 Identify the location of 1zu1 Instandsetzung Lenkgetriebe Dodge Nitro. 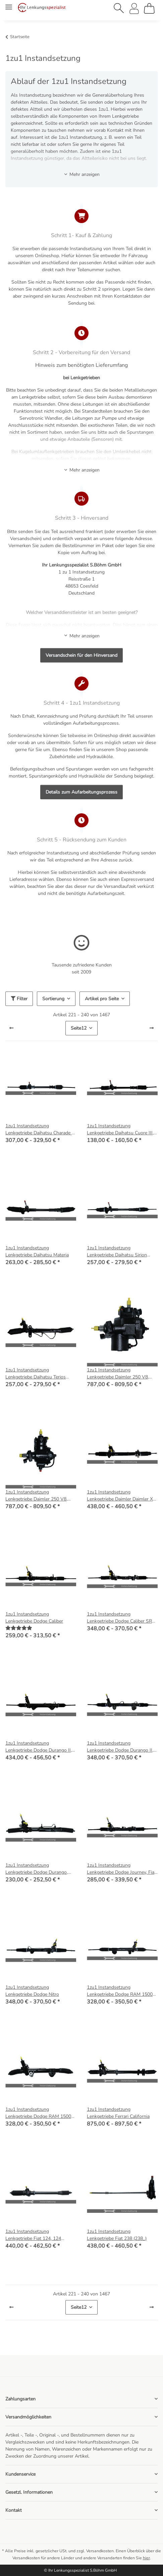
(32, 1990).